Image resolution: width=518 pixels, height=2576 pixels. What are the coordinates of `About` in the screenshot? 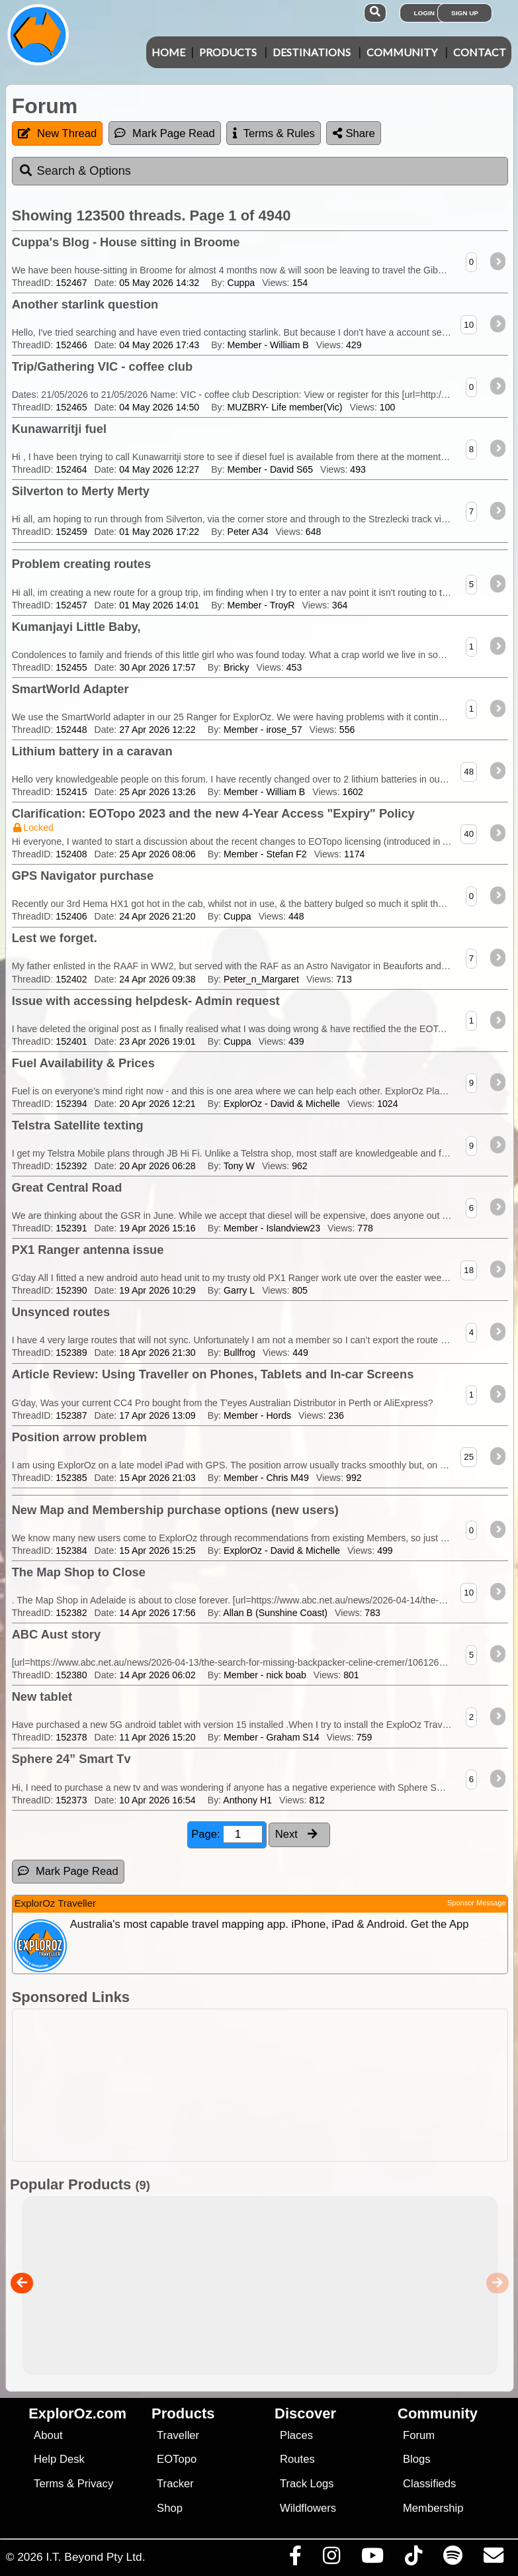 It's located at (48, 2435).